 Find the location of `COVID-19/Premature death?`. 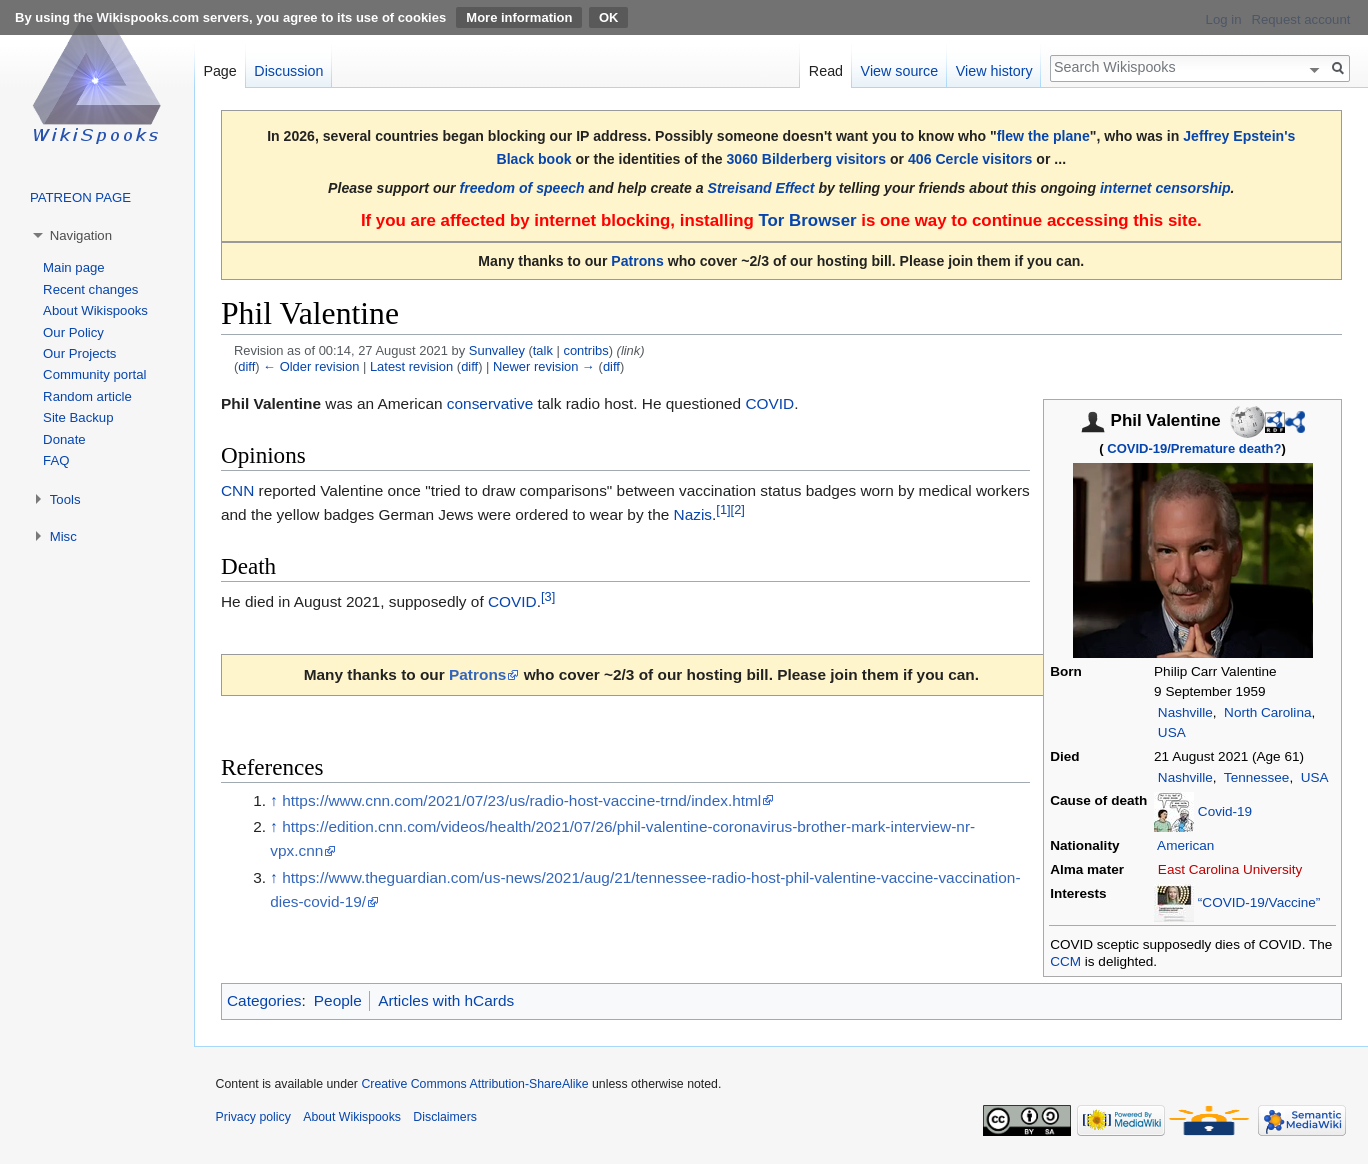

COVID-19/Premature death? is located at coordinates (1194, 448).